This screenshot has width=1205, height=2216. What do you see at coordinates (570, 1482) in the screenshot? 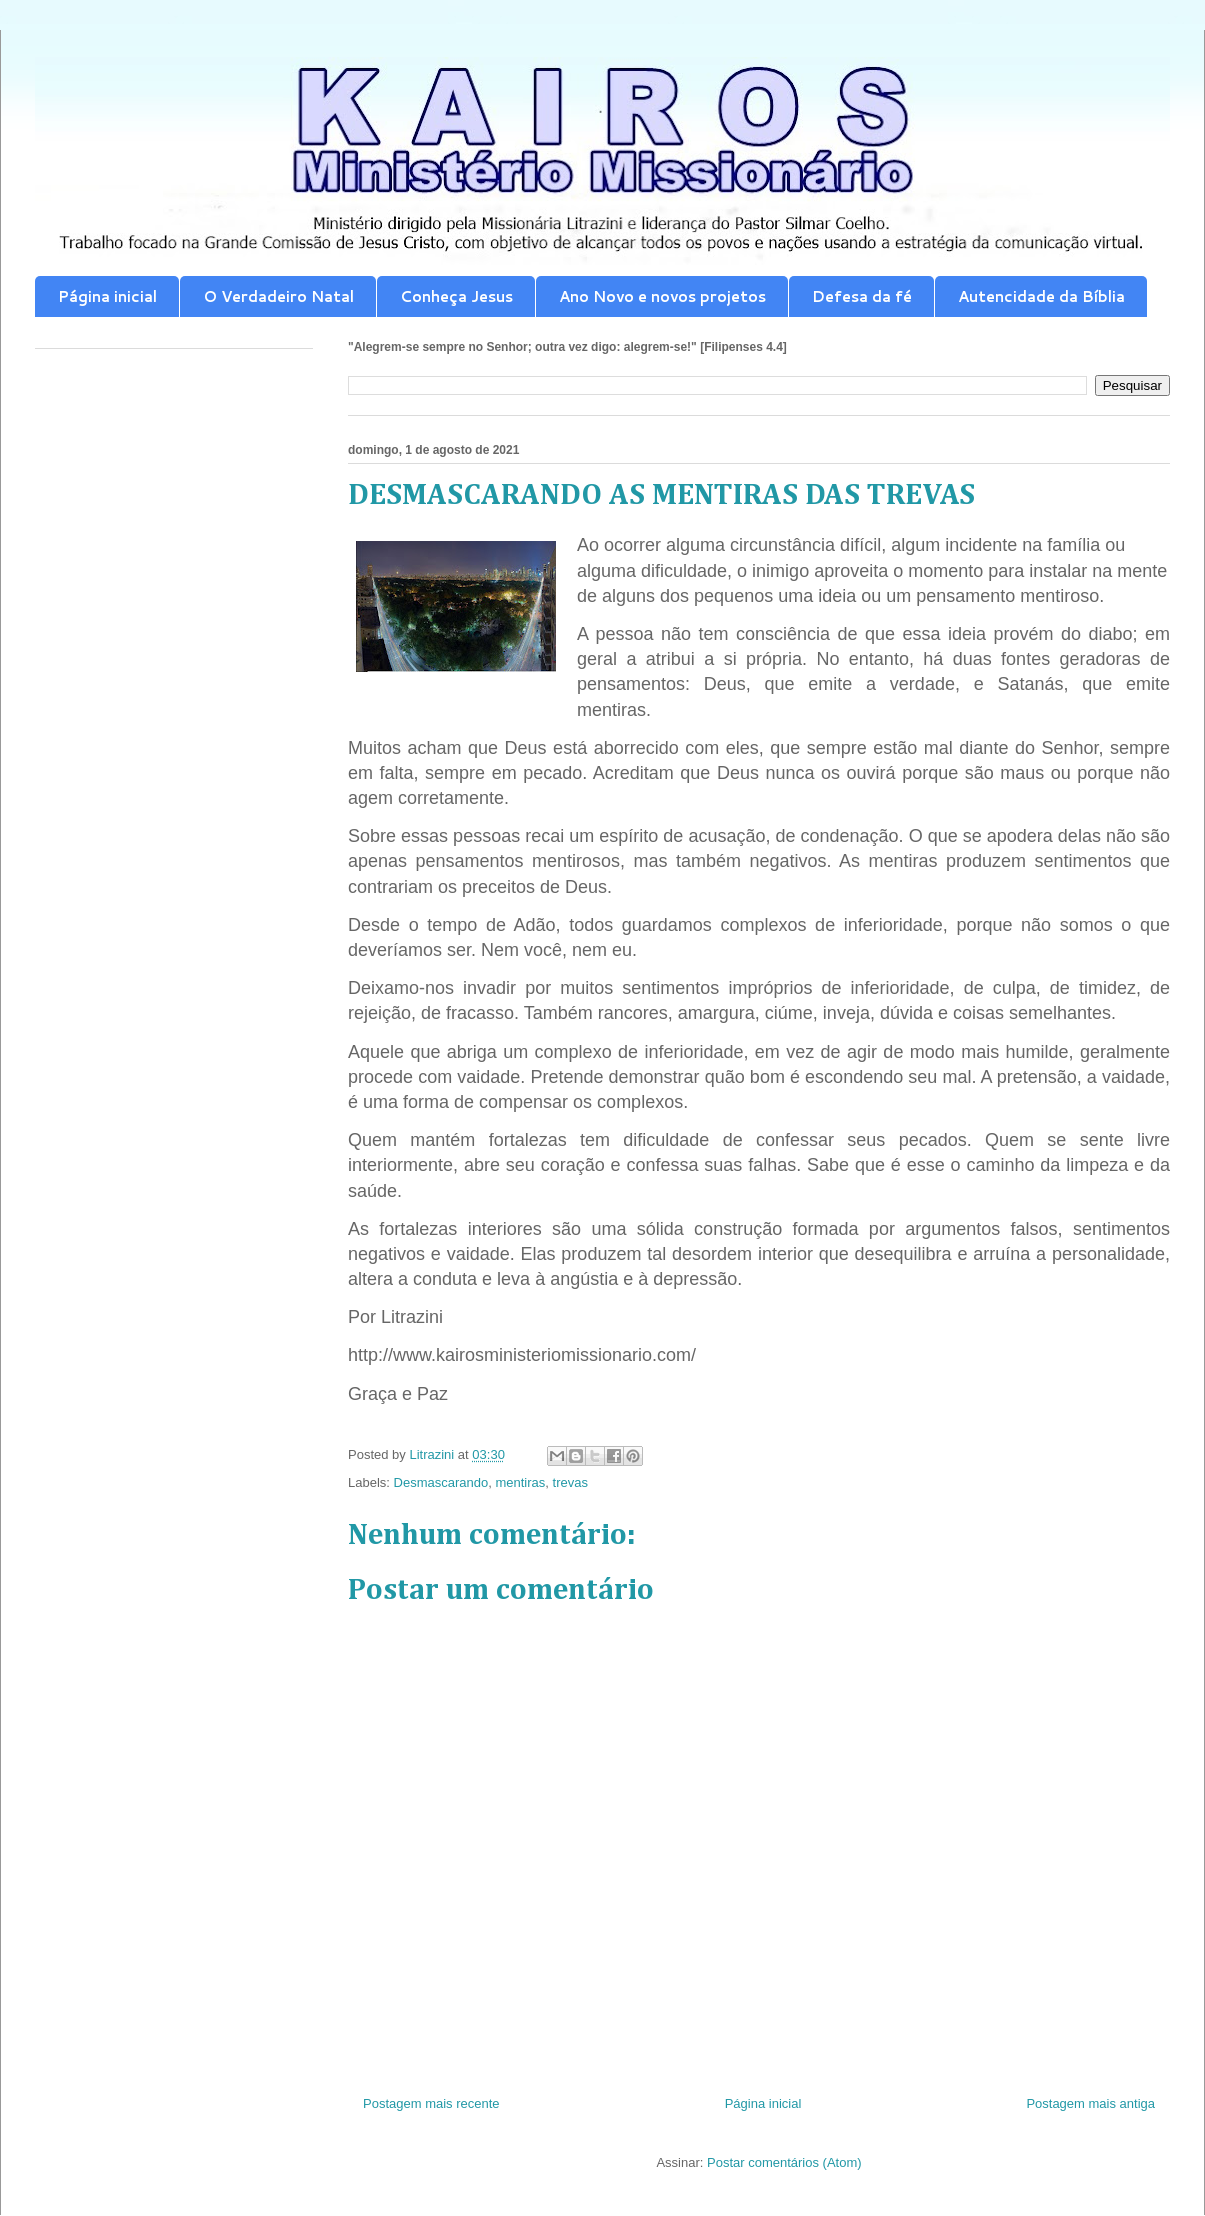
I see `trevas` at bounding box center [570, 1482].